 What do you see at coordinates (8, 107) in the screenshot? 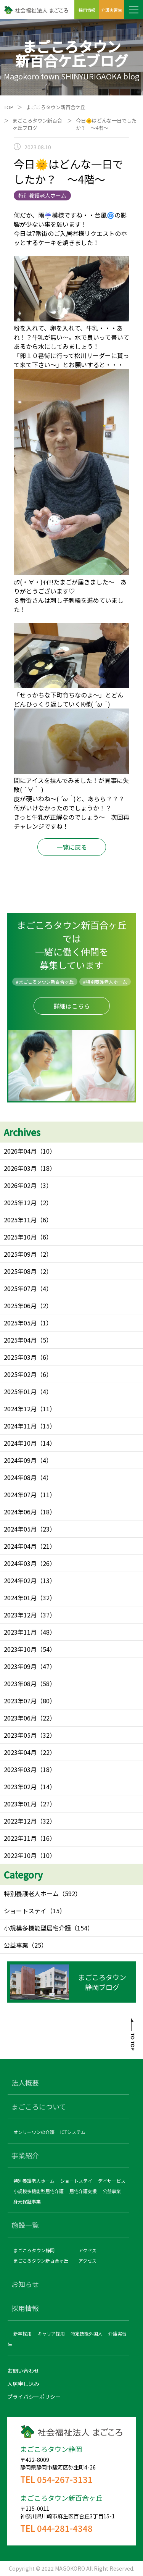
I see `TOP` at bounding box center [8, 107].